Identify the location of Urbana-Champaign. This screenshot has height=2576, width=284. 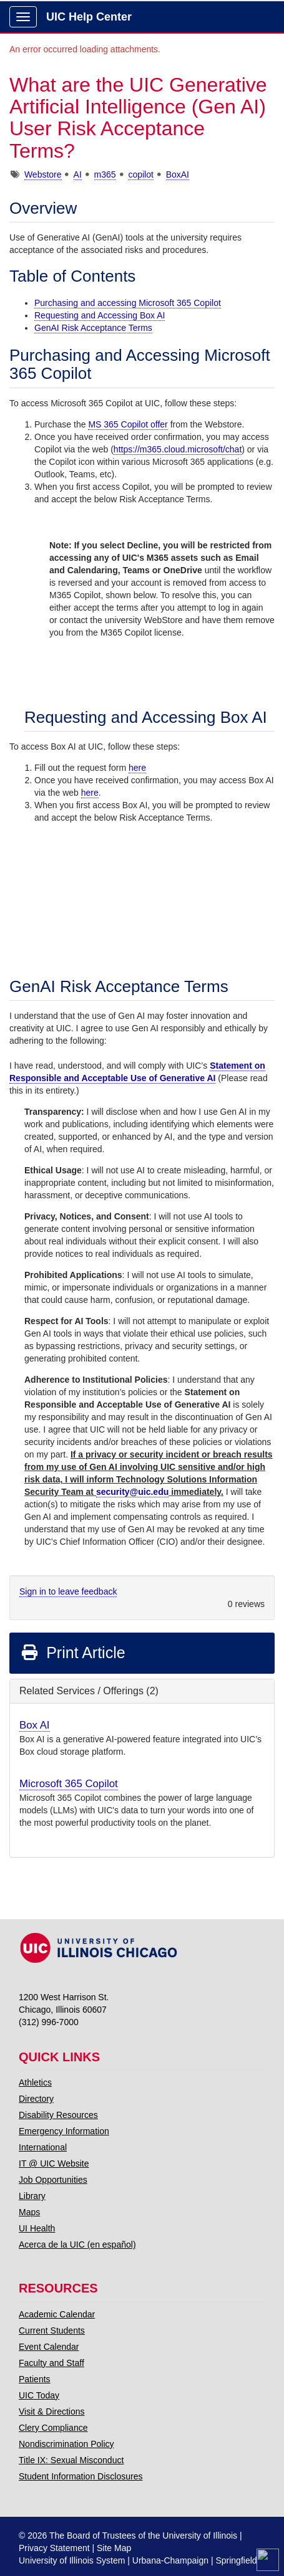
(170, 2560).